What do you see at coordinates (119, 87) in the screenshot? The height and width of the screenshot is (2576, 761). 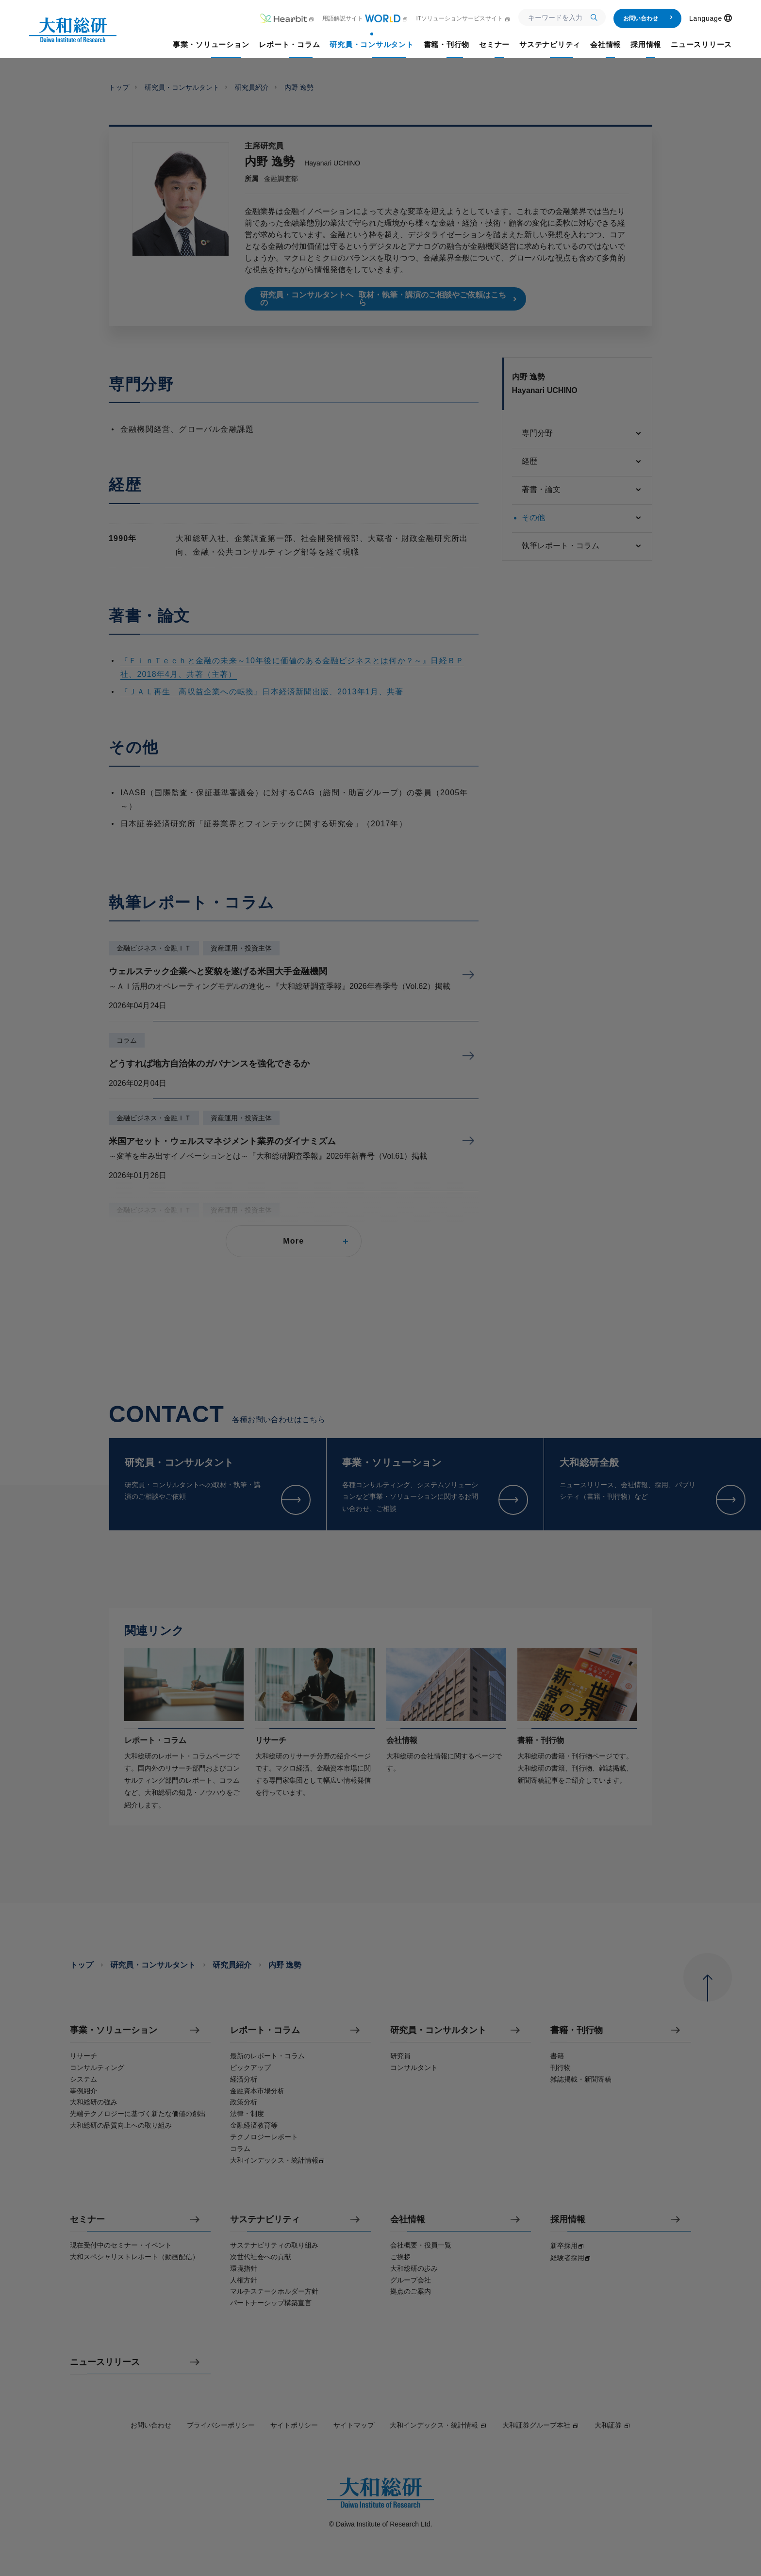 I see `トップ` at bounding box center [119, 87].